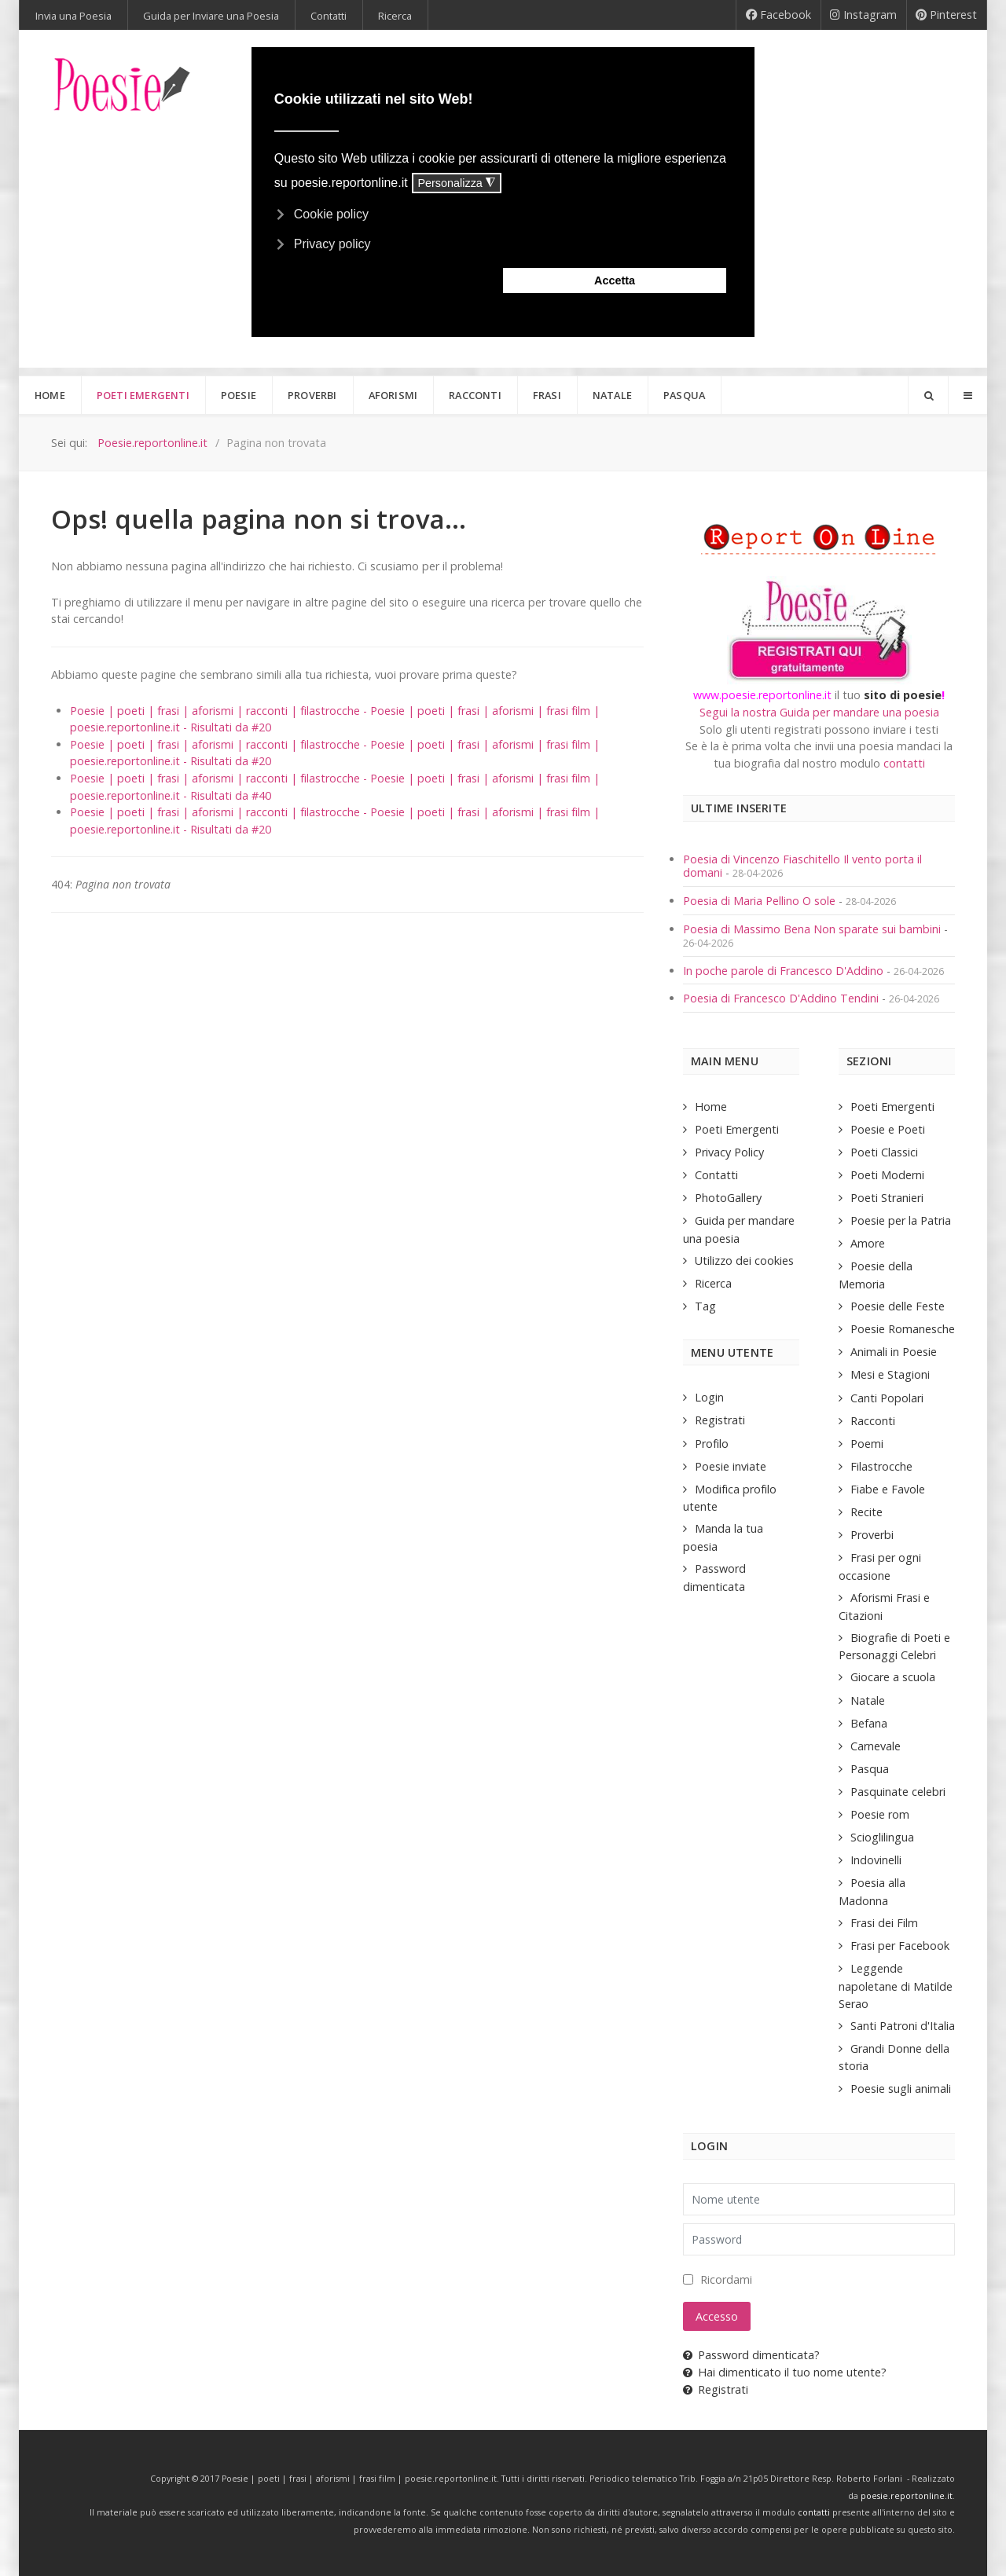 The image size is (1006, 2576). What do you see at coordinates (781, 998) in the screenshot?
I see `Poesia di Francesco D'Addino Tendini` at bounding box center [781, 998].